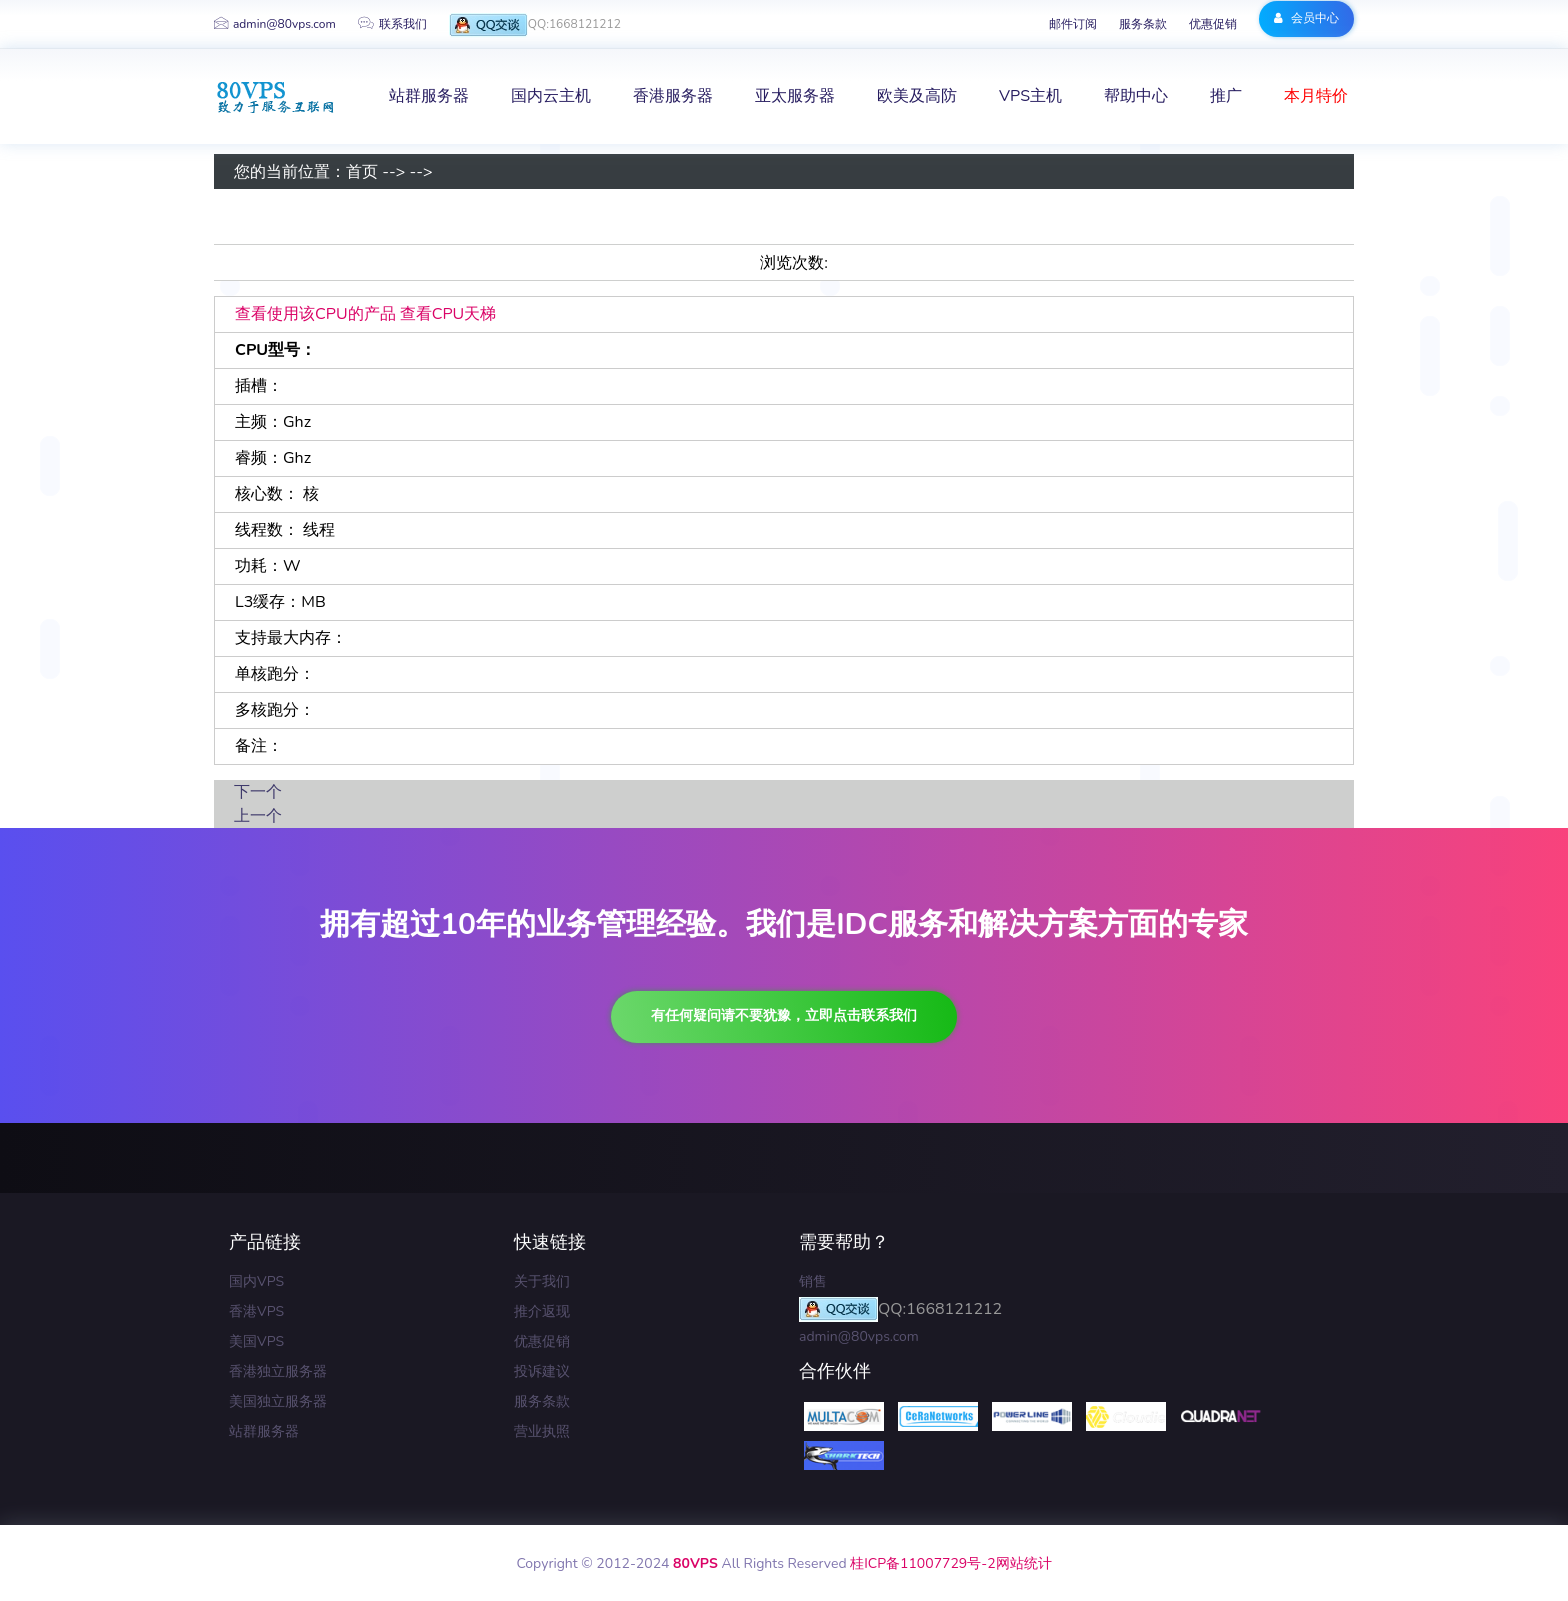 This screenshot has height=1601, width=1568. What do you see at coordinates (275, 24) in the screenshot?
I see `admin@80vps.com` at bounding box center [275, 24].